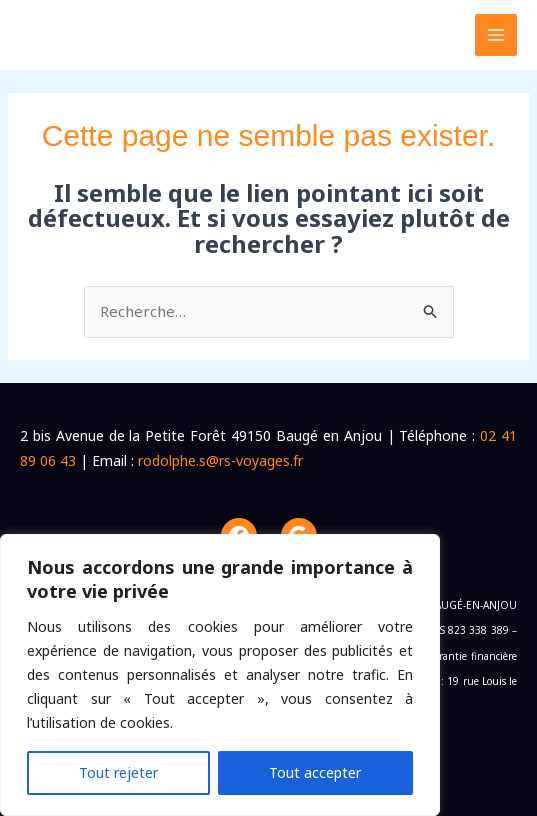 The height and width of the screenshot is (816, 537). Describe the element at coordinates (220, 460) in the screenshot. I see `rodolphe.s@rs-voyages.fr` at that location.